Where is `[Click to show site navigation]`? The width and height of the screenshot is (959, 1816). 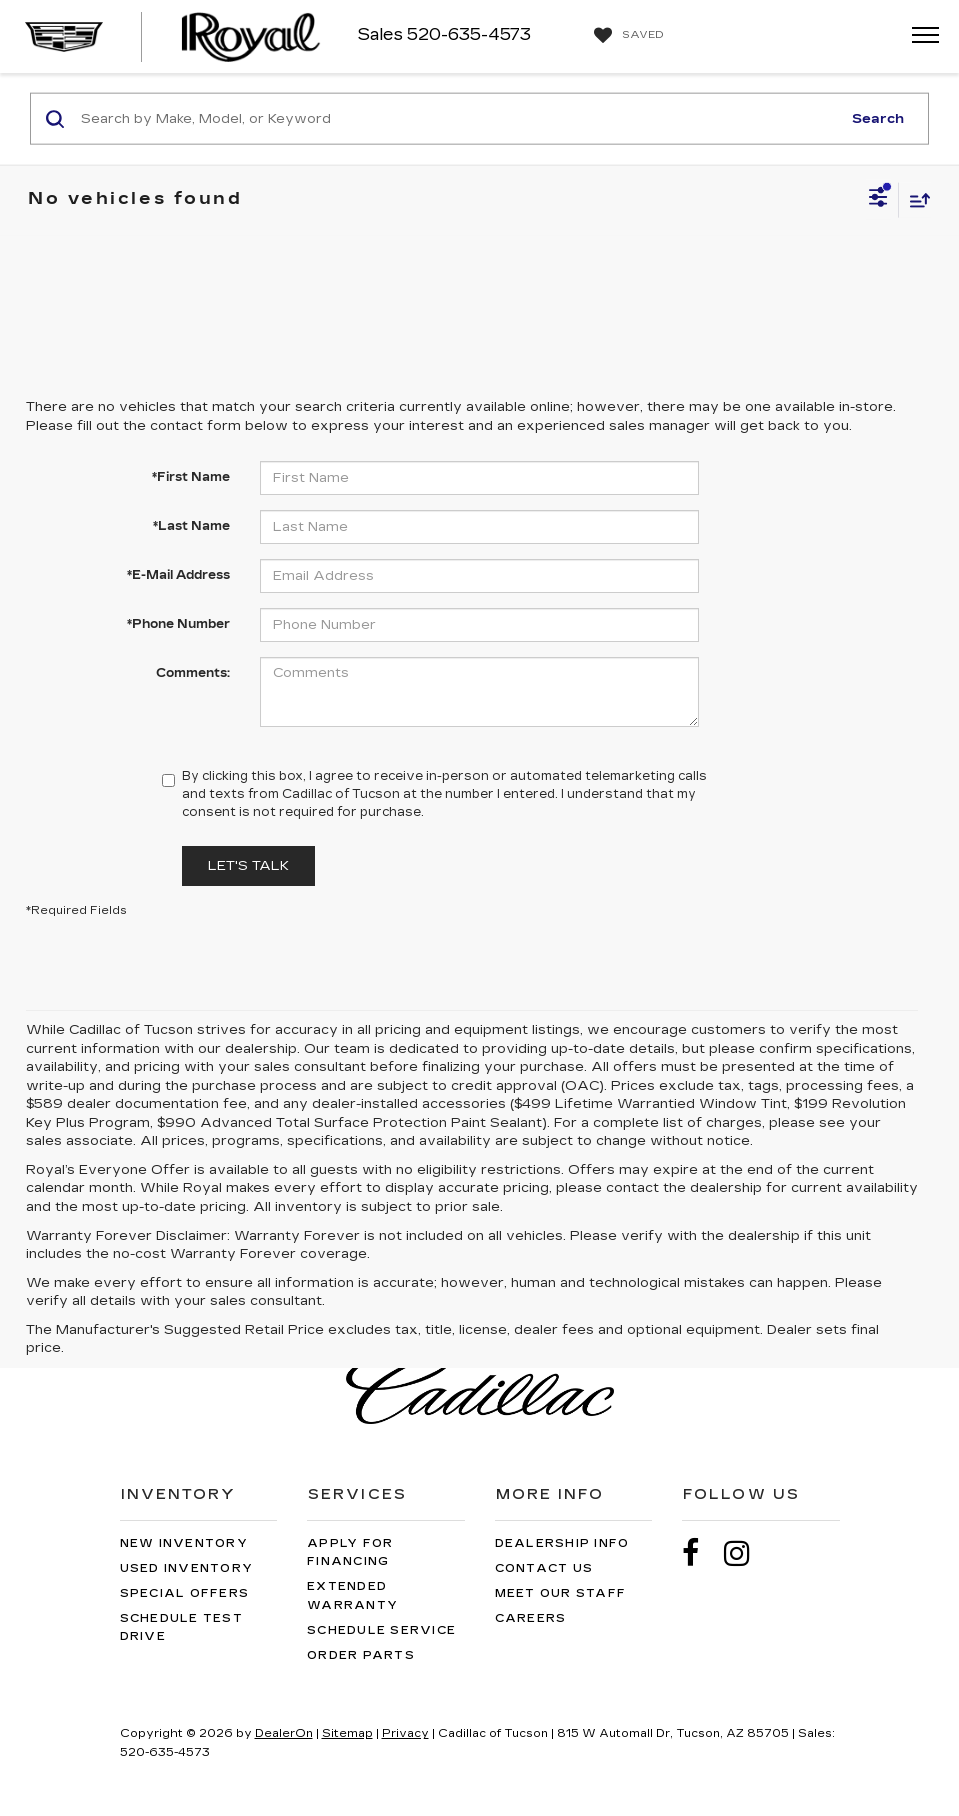
[Click to show site navigation] is located at coordinates (919, 36).